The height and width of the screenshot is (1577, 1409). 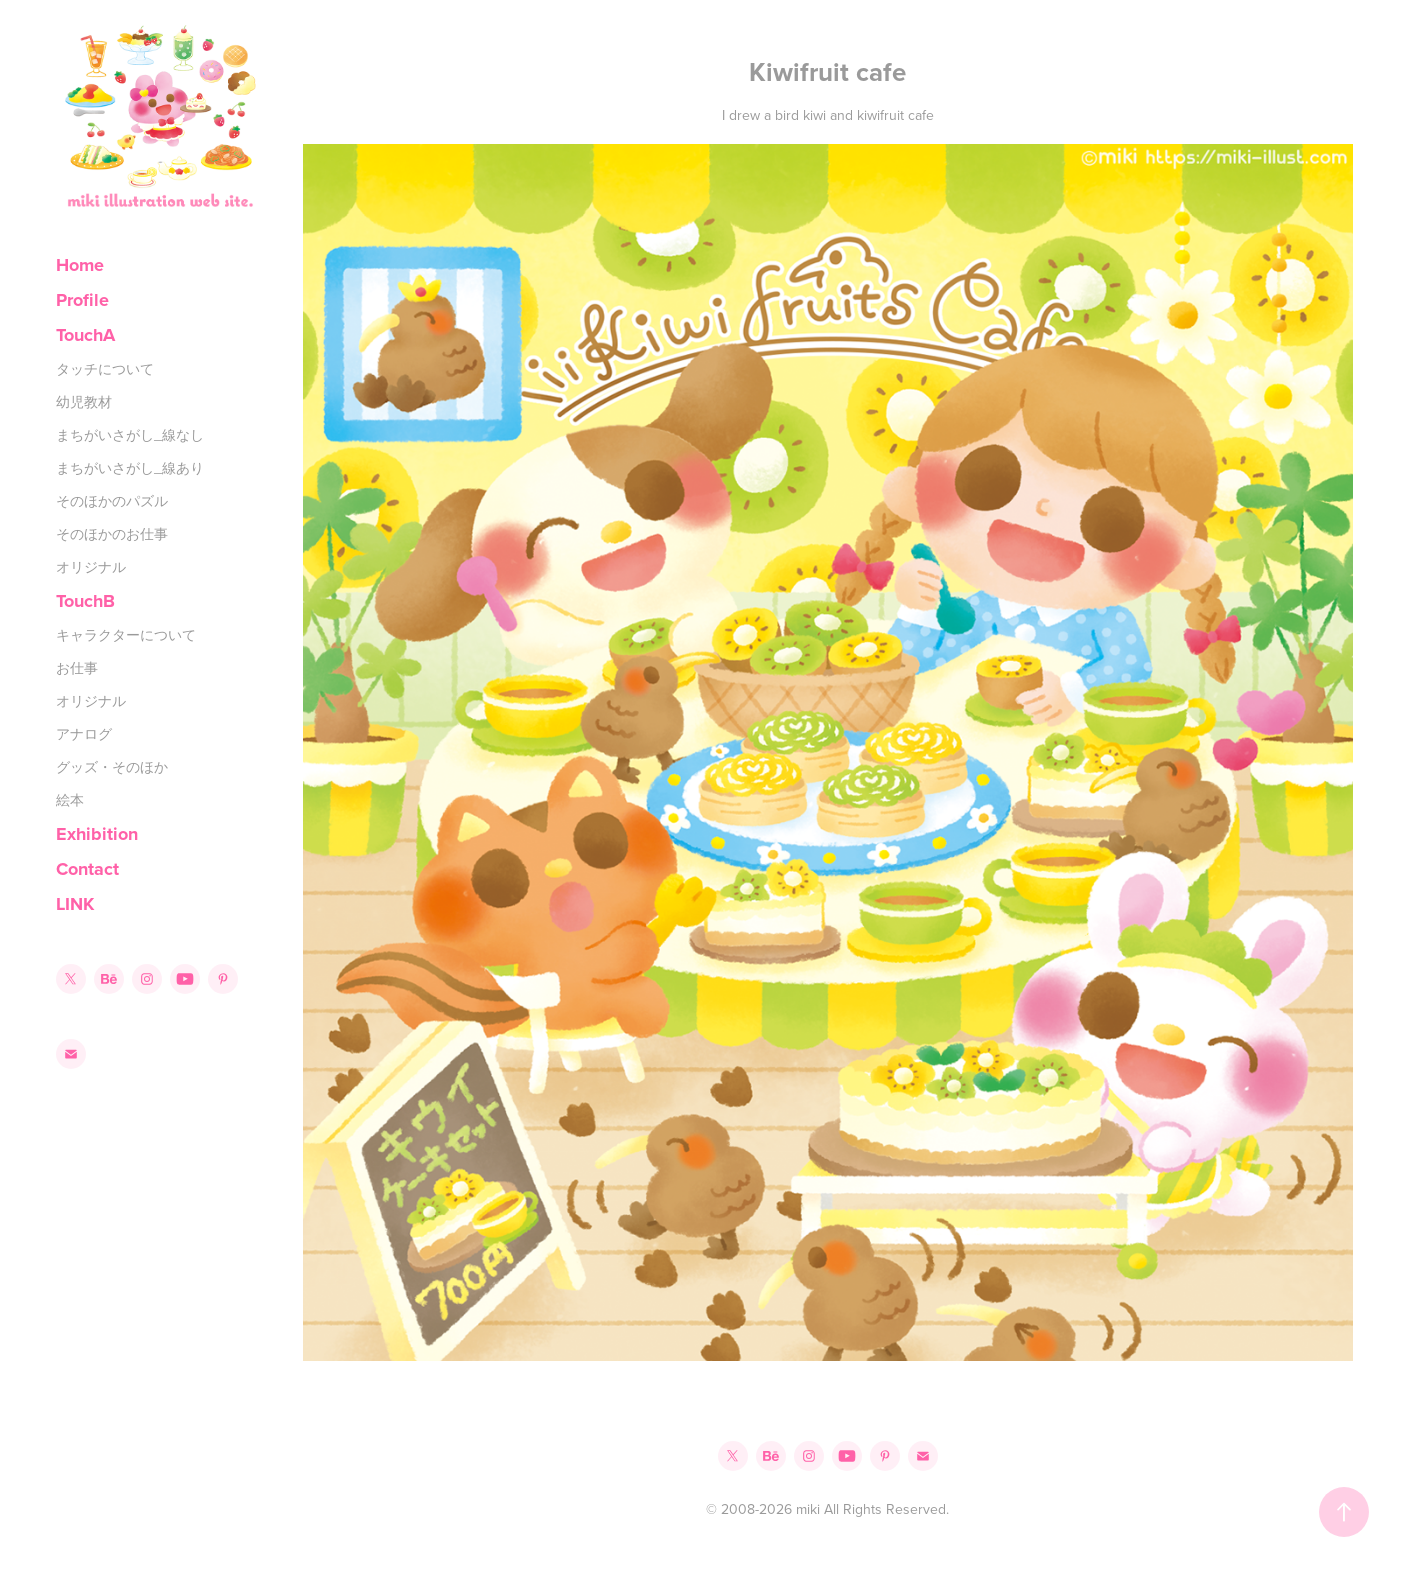 What do you see at coordinates (112, 767) in the screenshot?
I see `グッズ・そのほか` at bounding box center [112, 767].